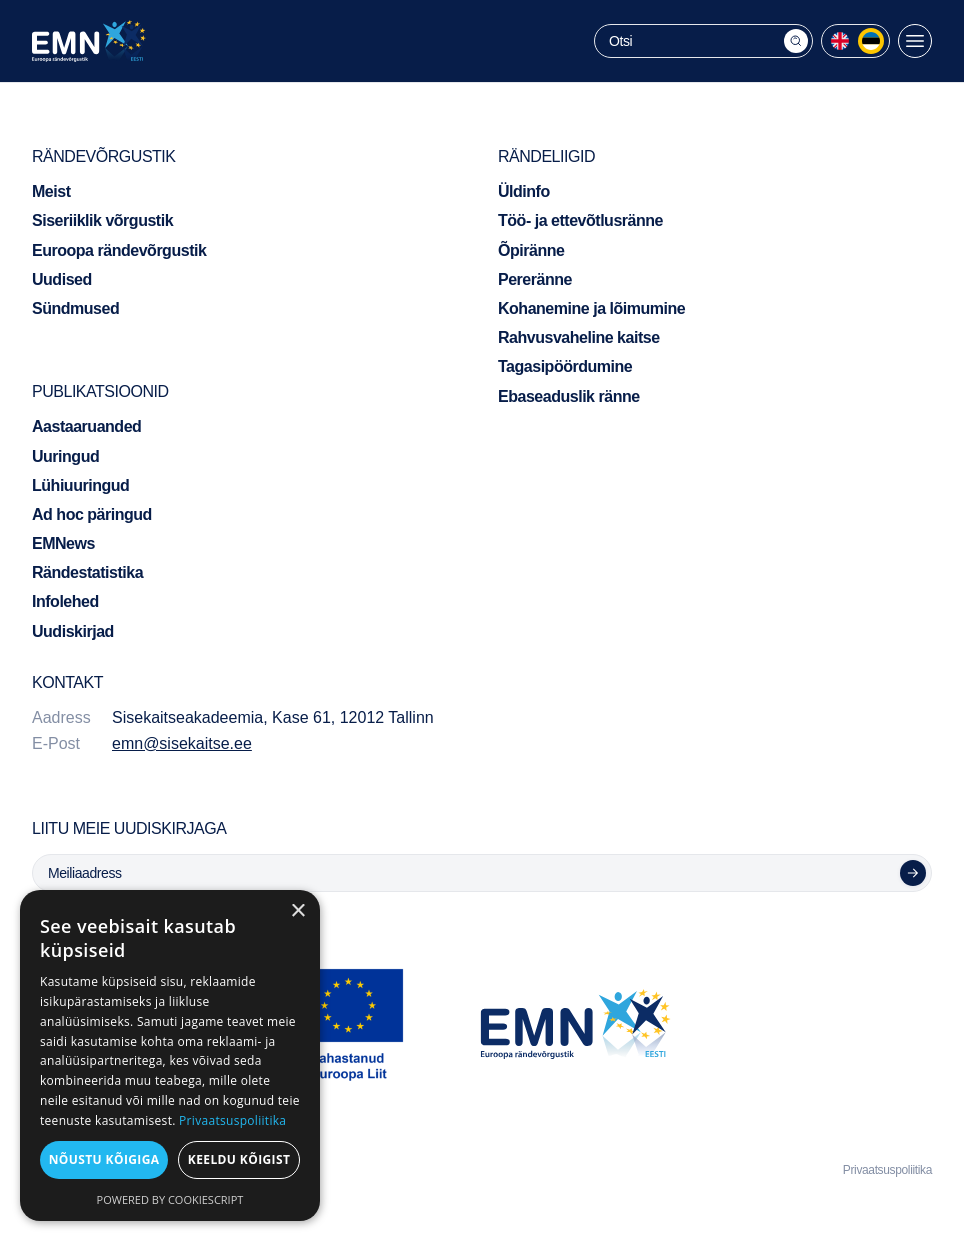 This screenshot has height=1241, width=964. What do you see at coordinates (86, 426) in the screenshot?
I see `Aastaaruanded` at bounding box center [86, 426].